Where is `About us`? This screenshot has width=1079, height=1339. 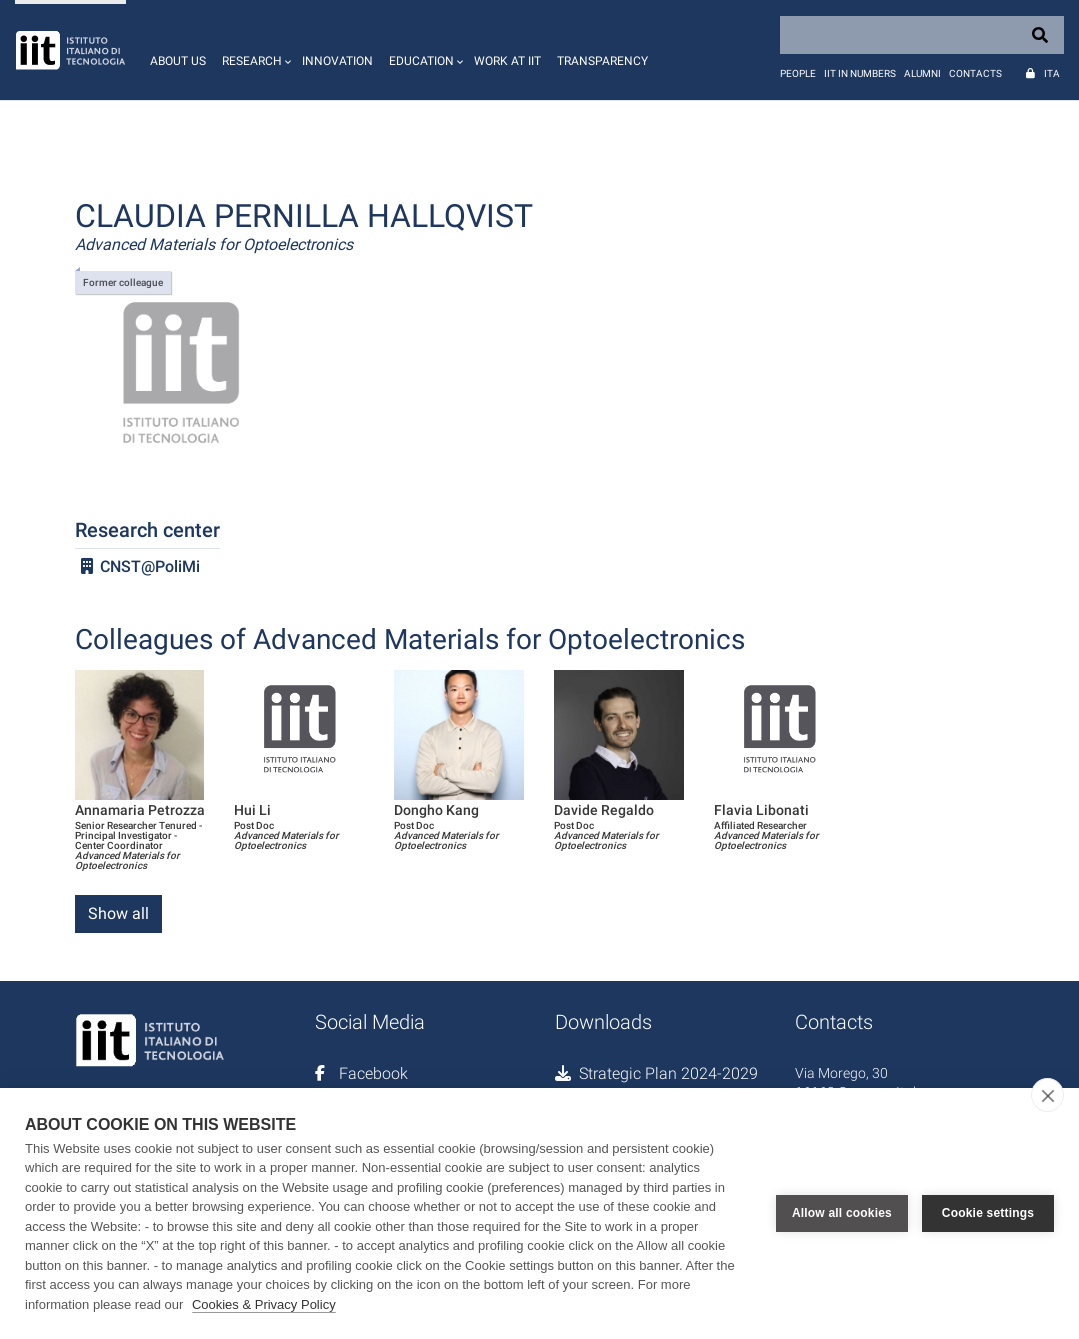 About us is located at coordinates (178, 61).